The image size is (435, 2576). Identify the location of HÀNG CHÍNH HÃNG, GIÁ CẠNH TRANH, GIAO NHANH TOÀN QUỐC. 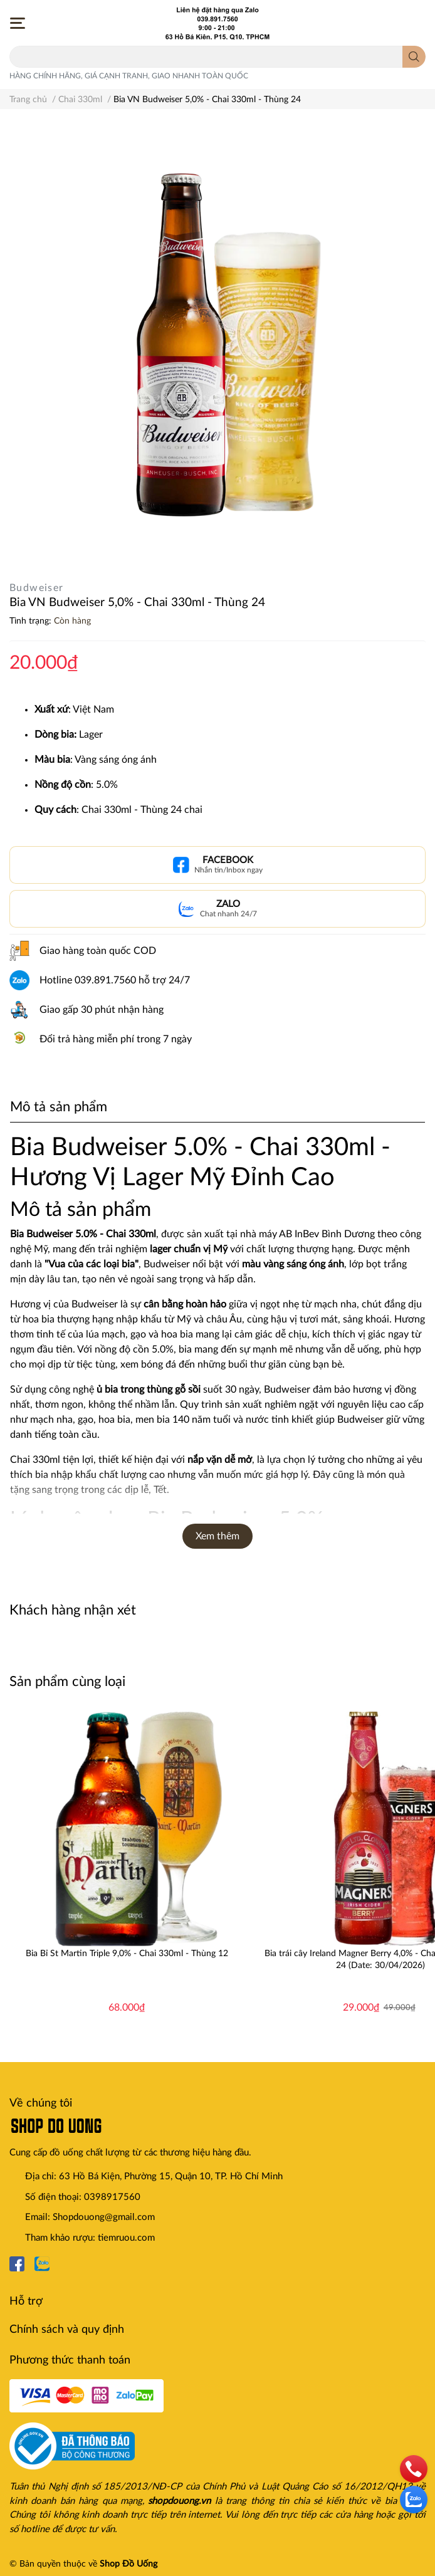
(128, 76).